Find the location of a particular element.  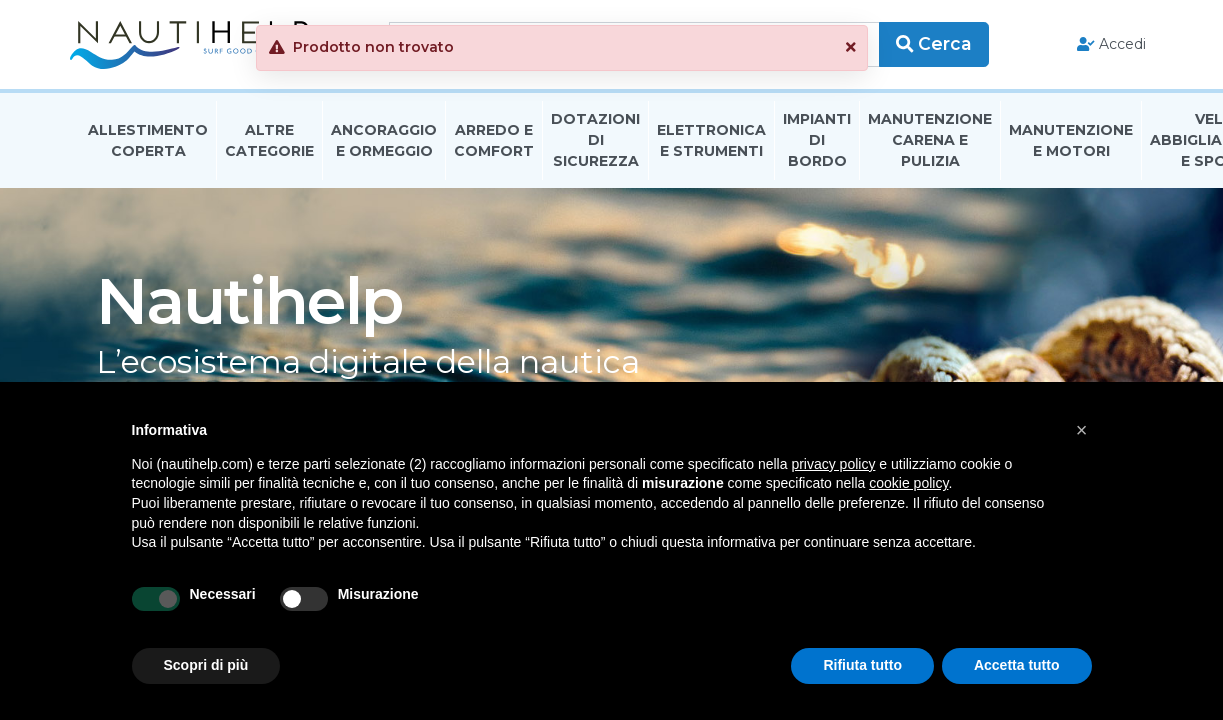

Impianti Di Bordo is located at coordinates (817, 144).